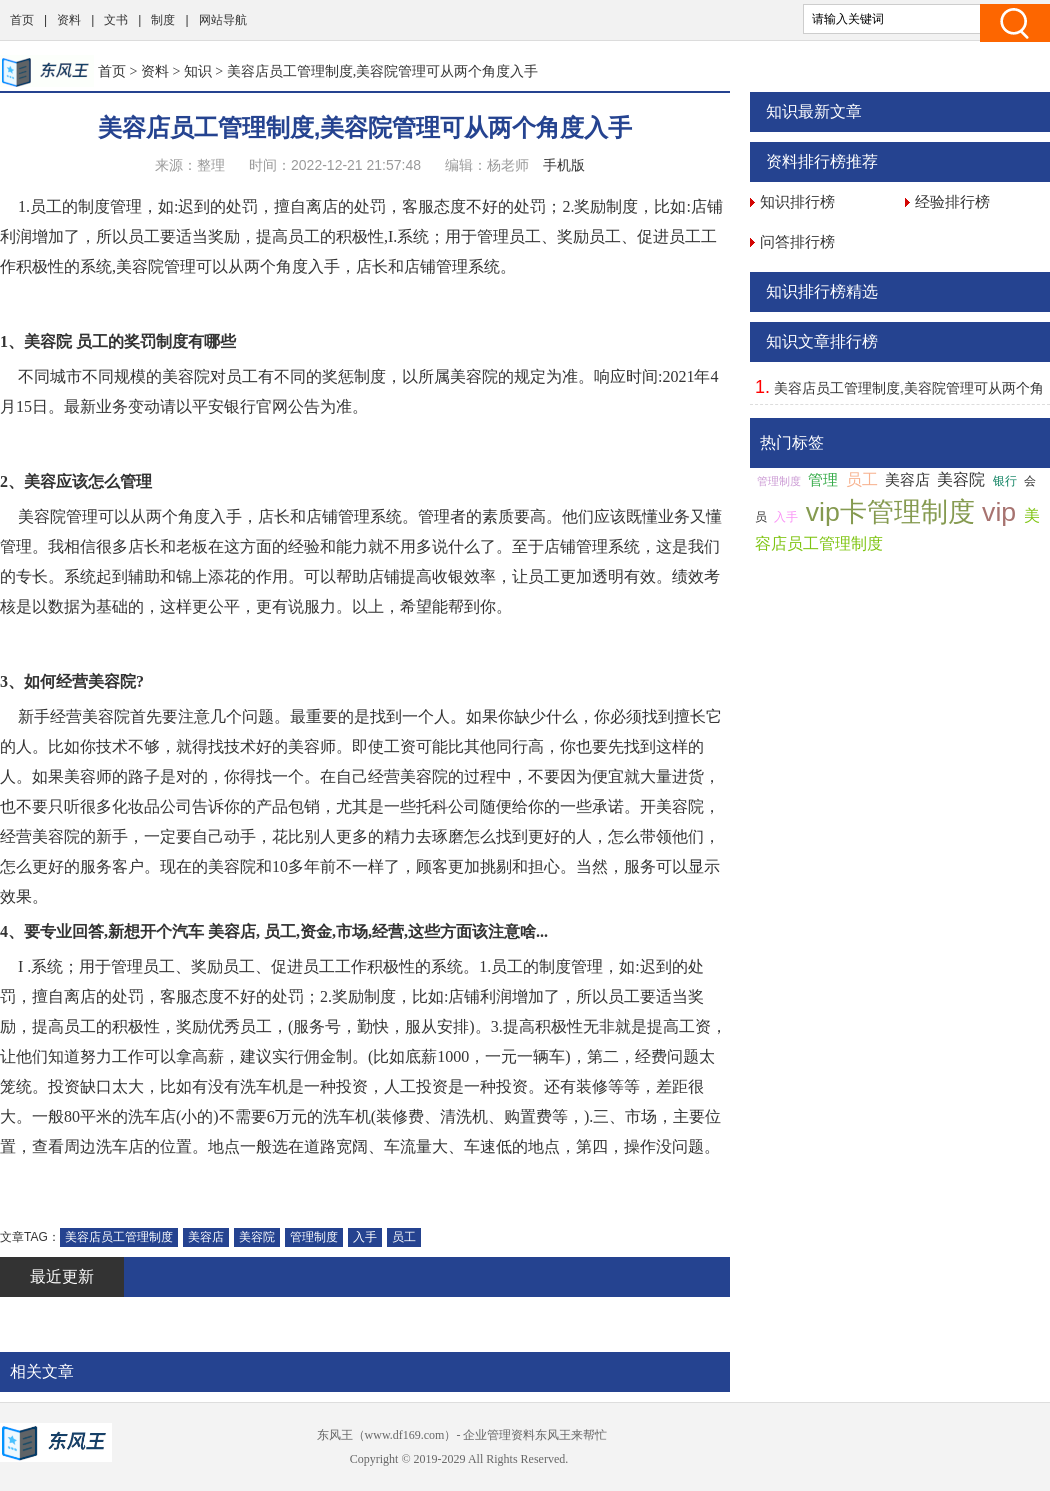 The width and height of the screenshot is (1050, 1491). Describe the element at coordinates (823, 480) in the screenshot. I see `管理` at that location.